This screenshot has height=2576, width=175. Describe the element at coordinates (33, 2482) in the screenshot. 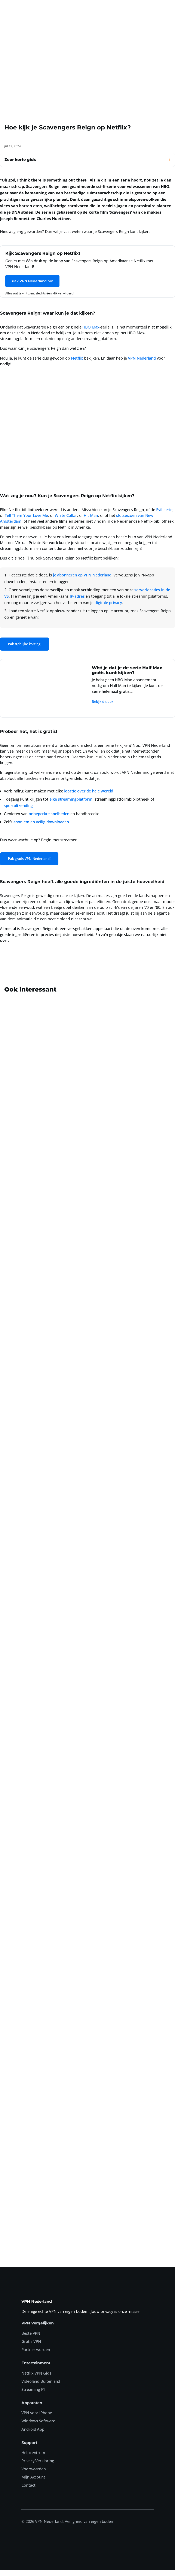

I see `Mijn Account` at that location.